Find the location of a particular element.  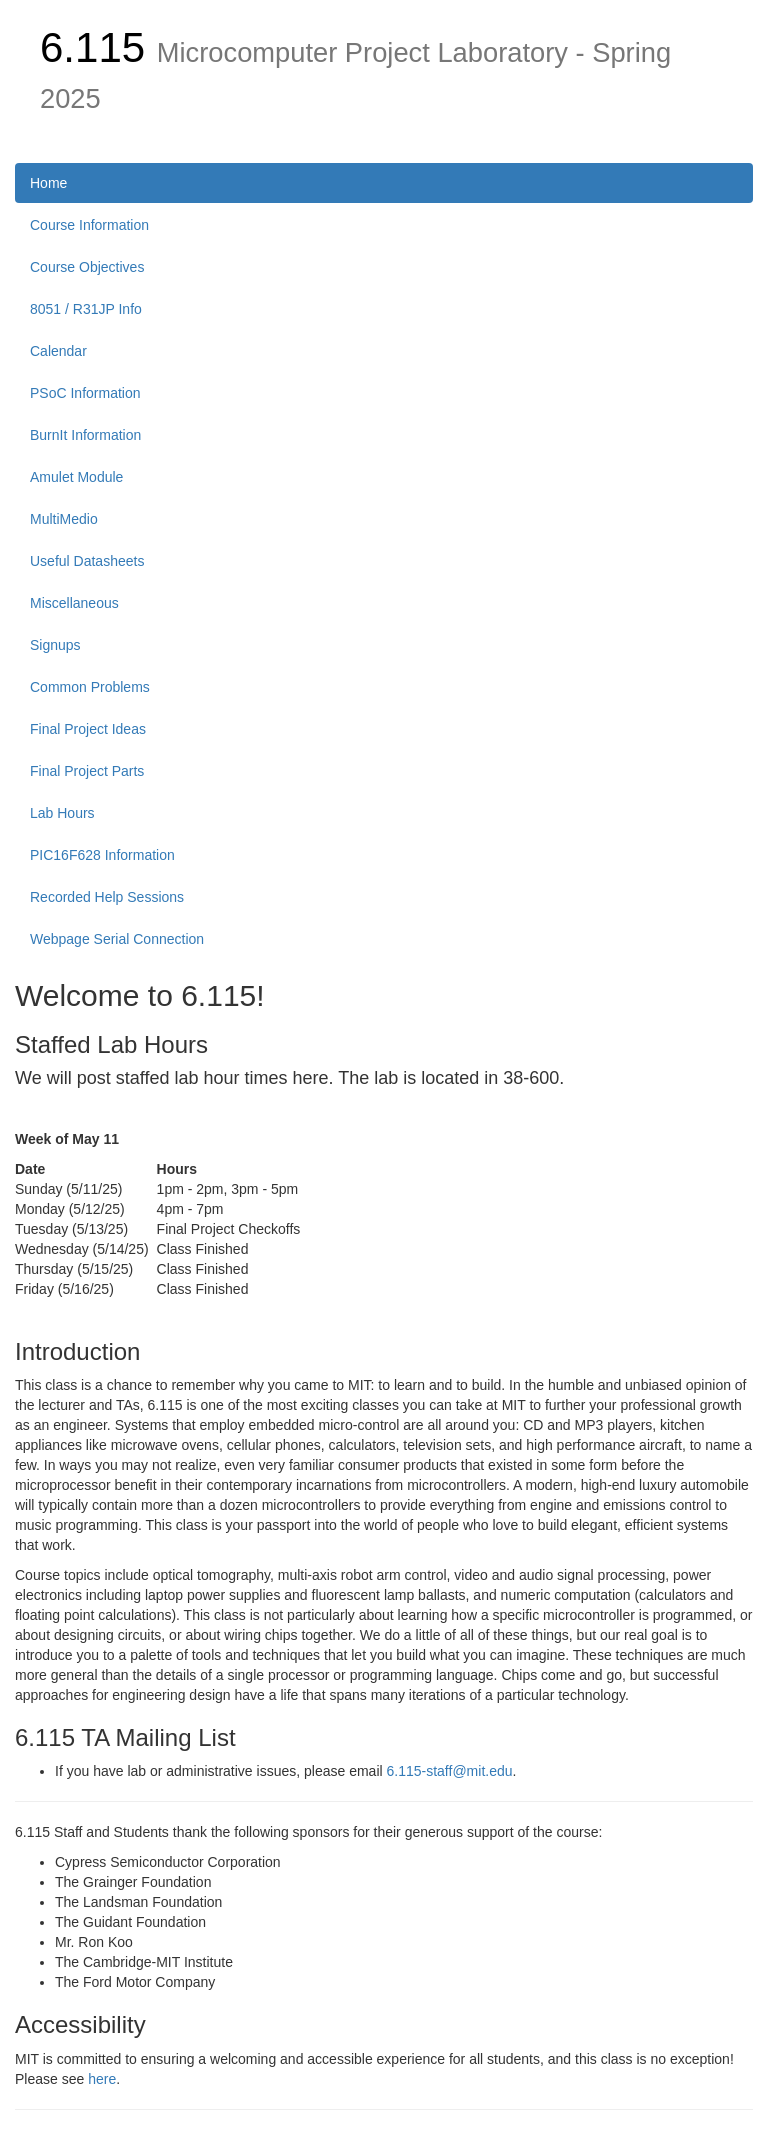

MultiMedio is located at coordinates (64, 519).